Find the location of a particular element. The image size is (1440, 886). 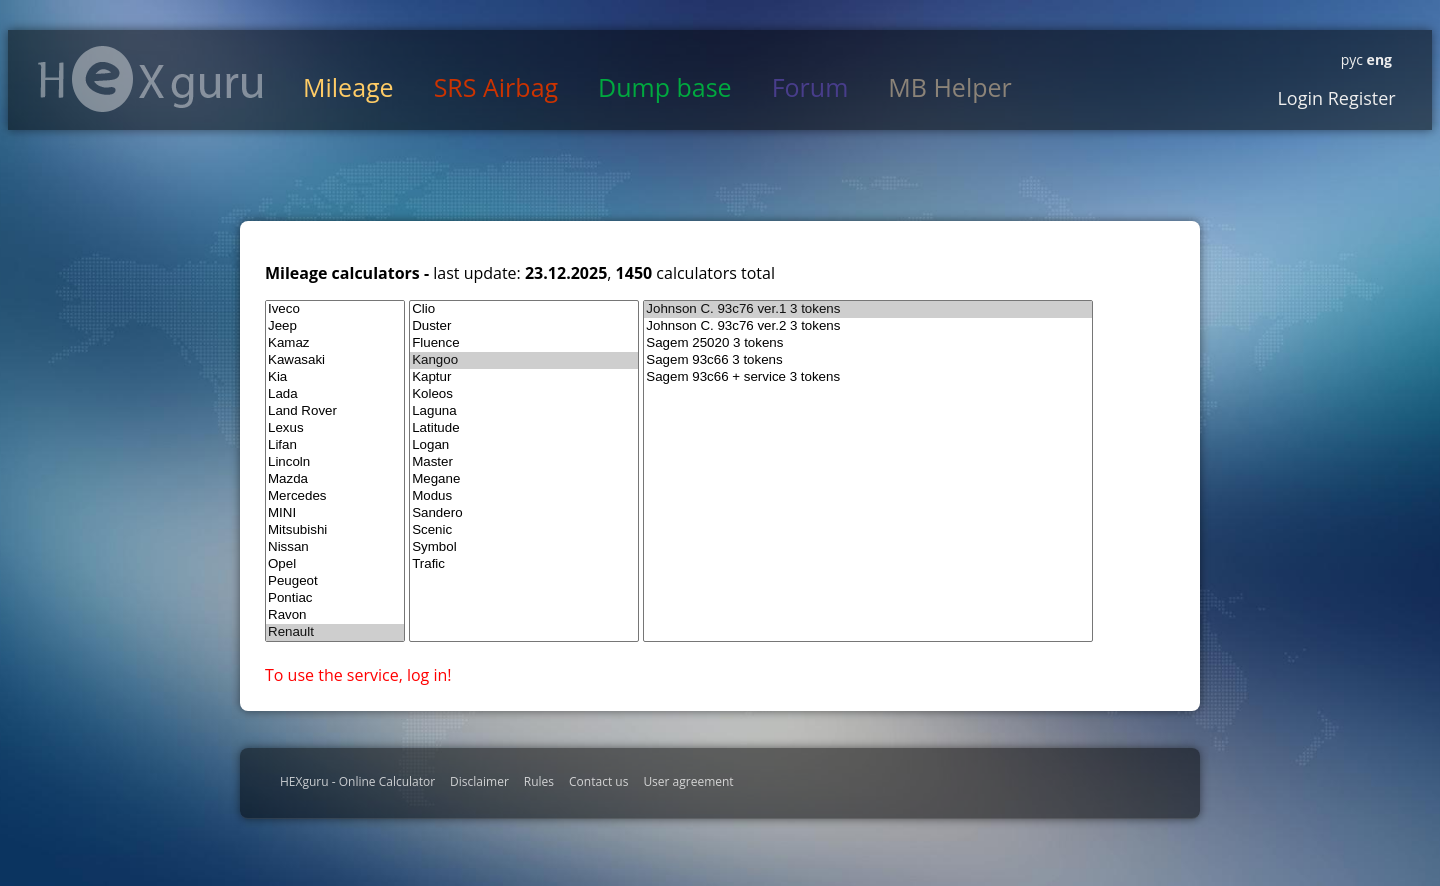

Pontiac is located at coordinates (335, 598).